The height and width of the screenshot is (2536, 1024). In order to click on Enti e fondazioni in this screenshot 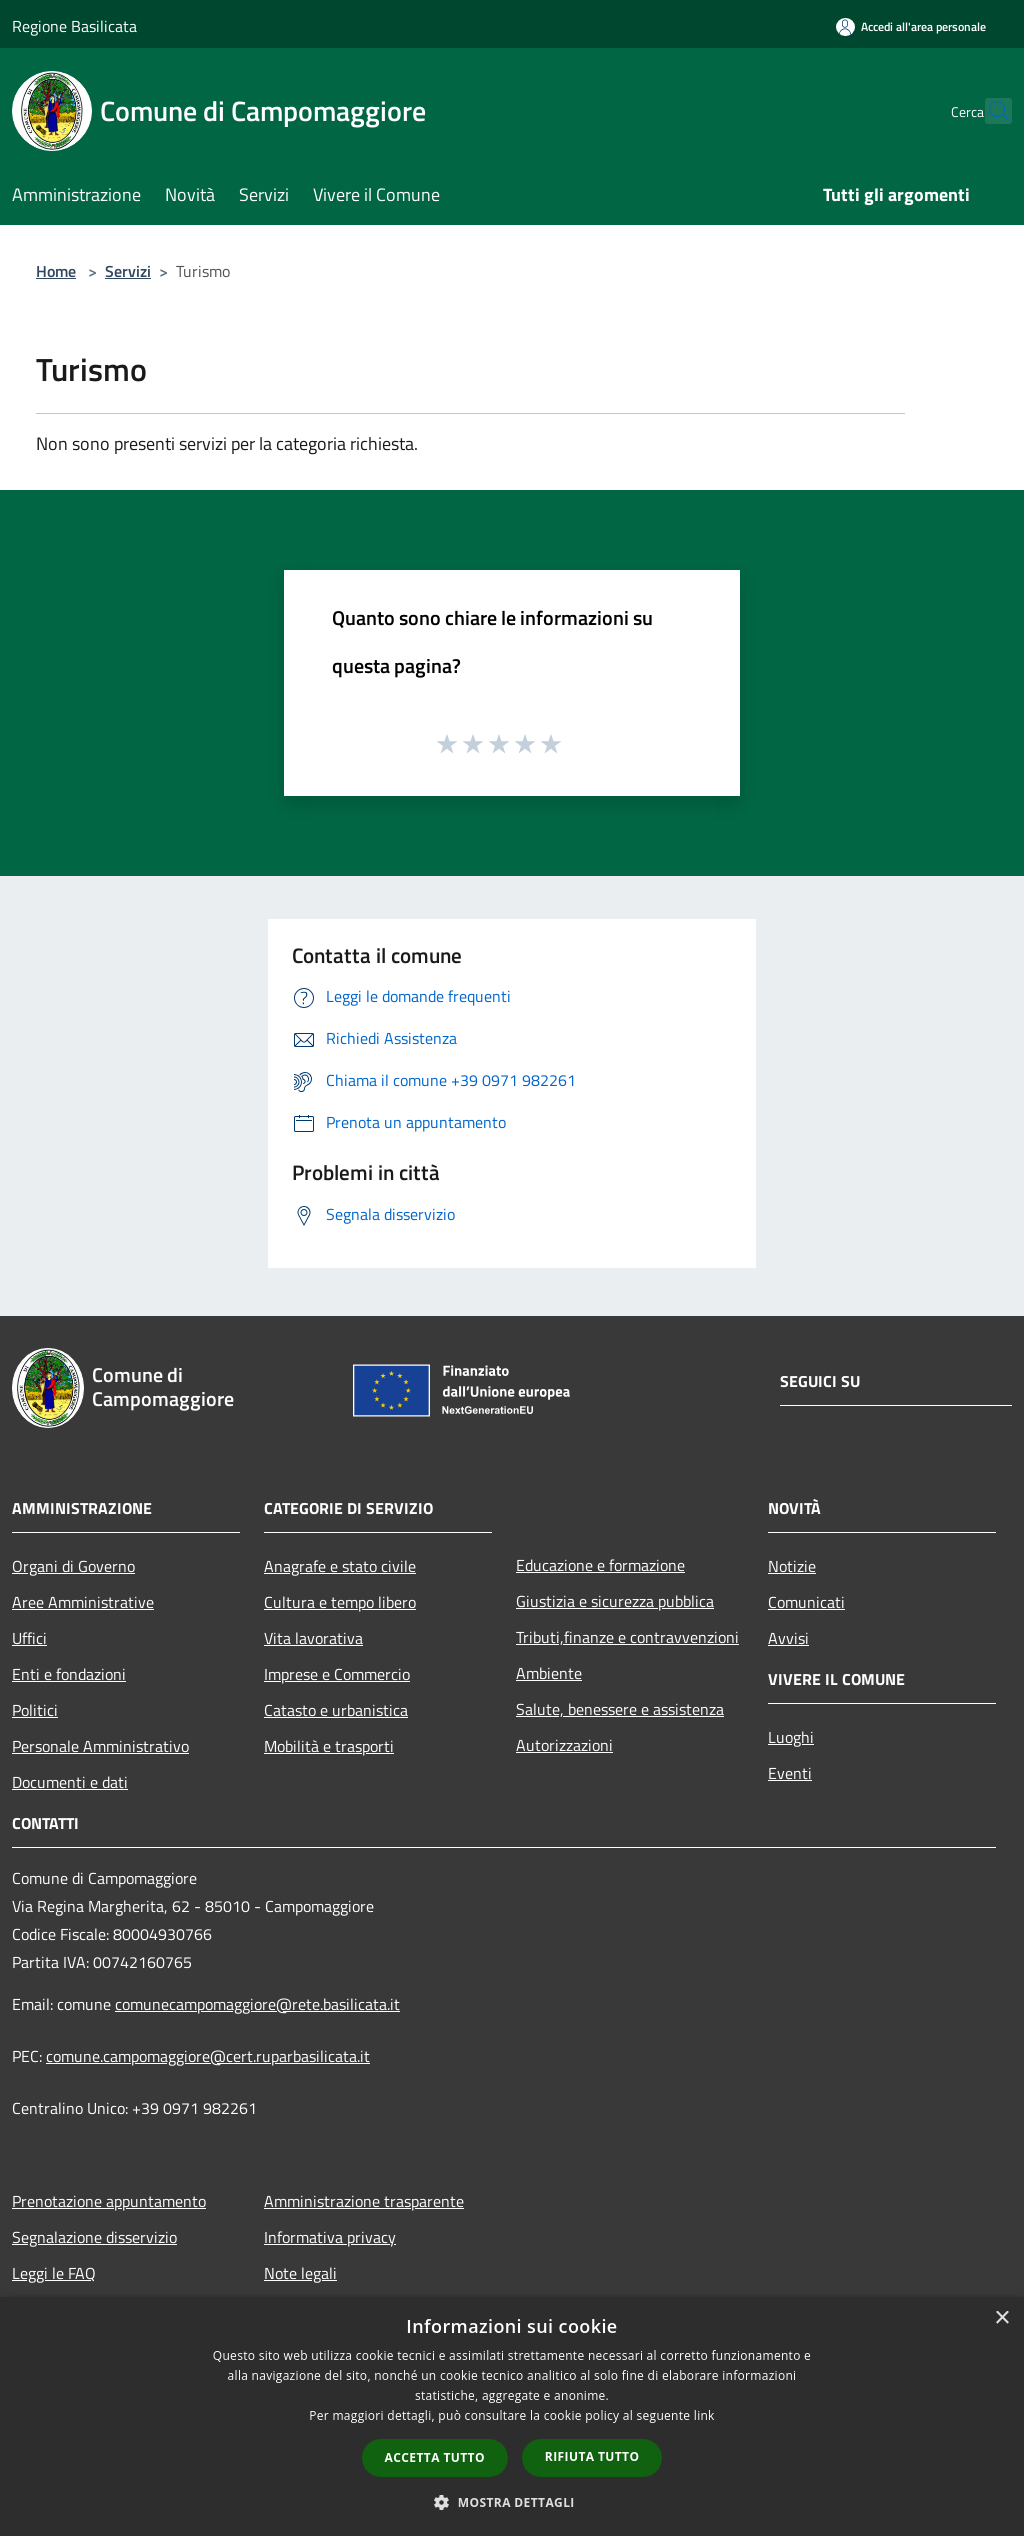, I will do `click(69, 1674)`.